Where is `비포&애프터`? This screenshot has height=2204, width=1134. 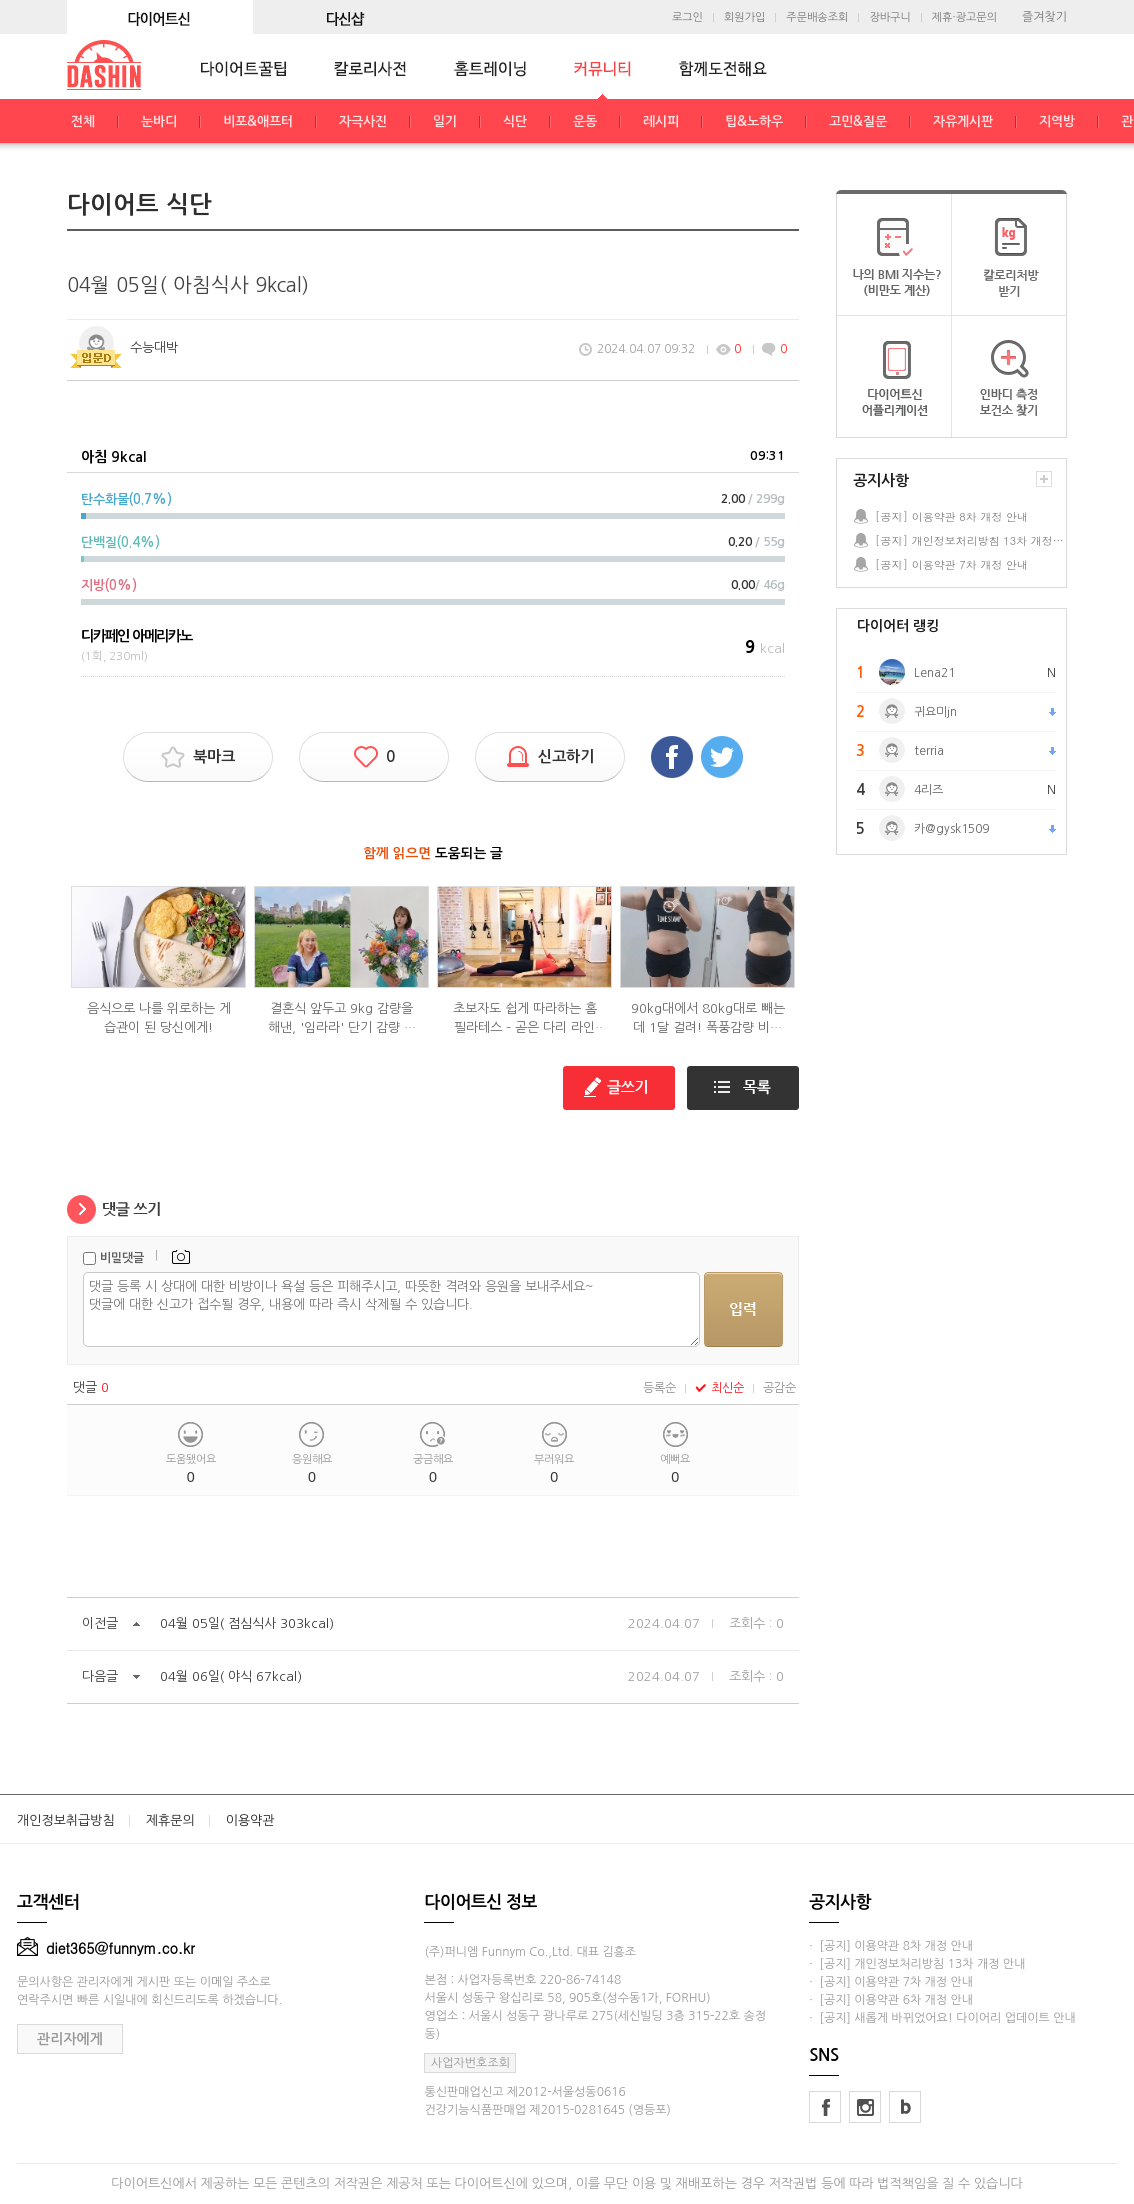 비포&애프터 is located at coordinates (258, 121).